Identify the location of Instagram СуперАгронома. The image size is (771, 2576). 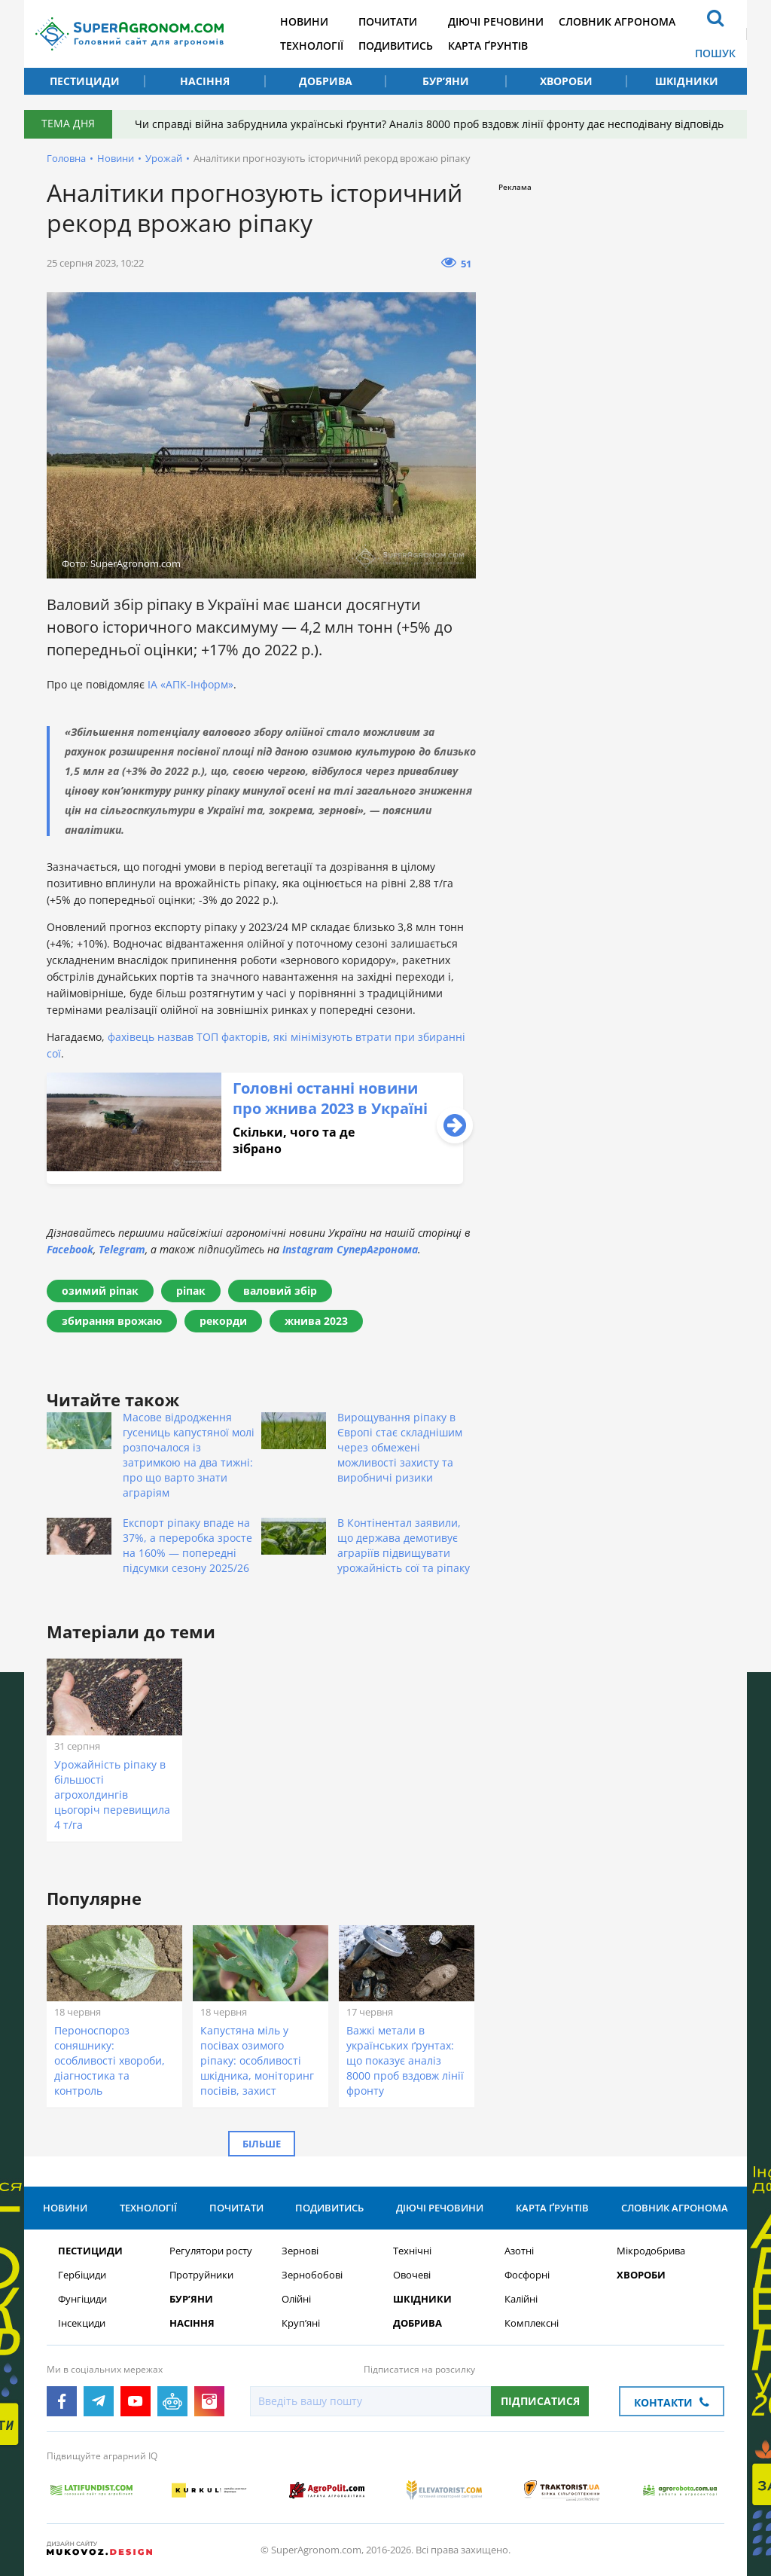
(350, 1249).